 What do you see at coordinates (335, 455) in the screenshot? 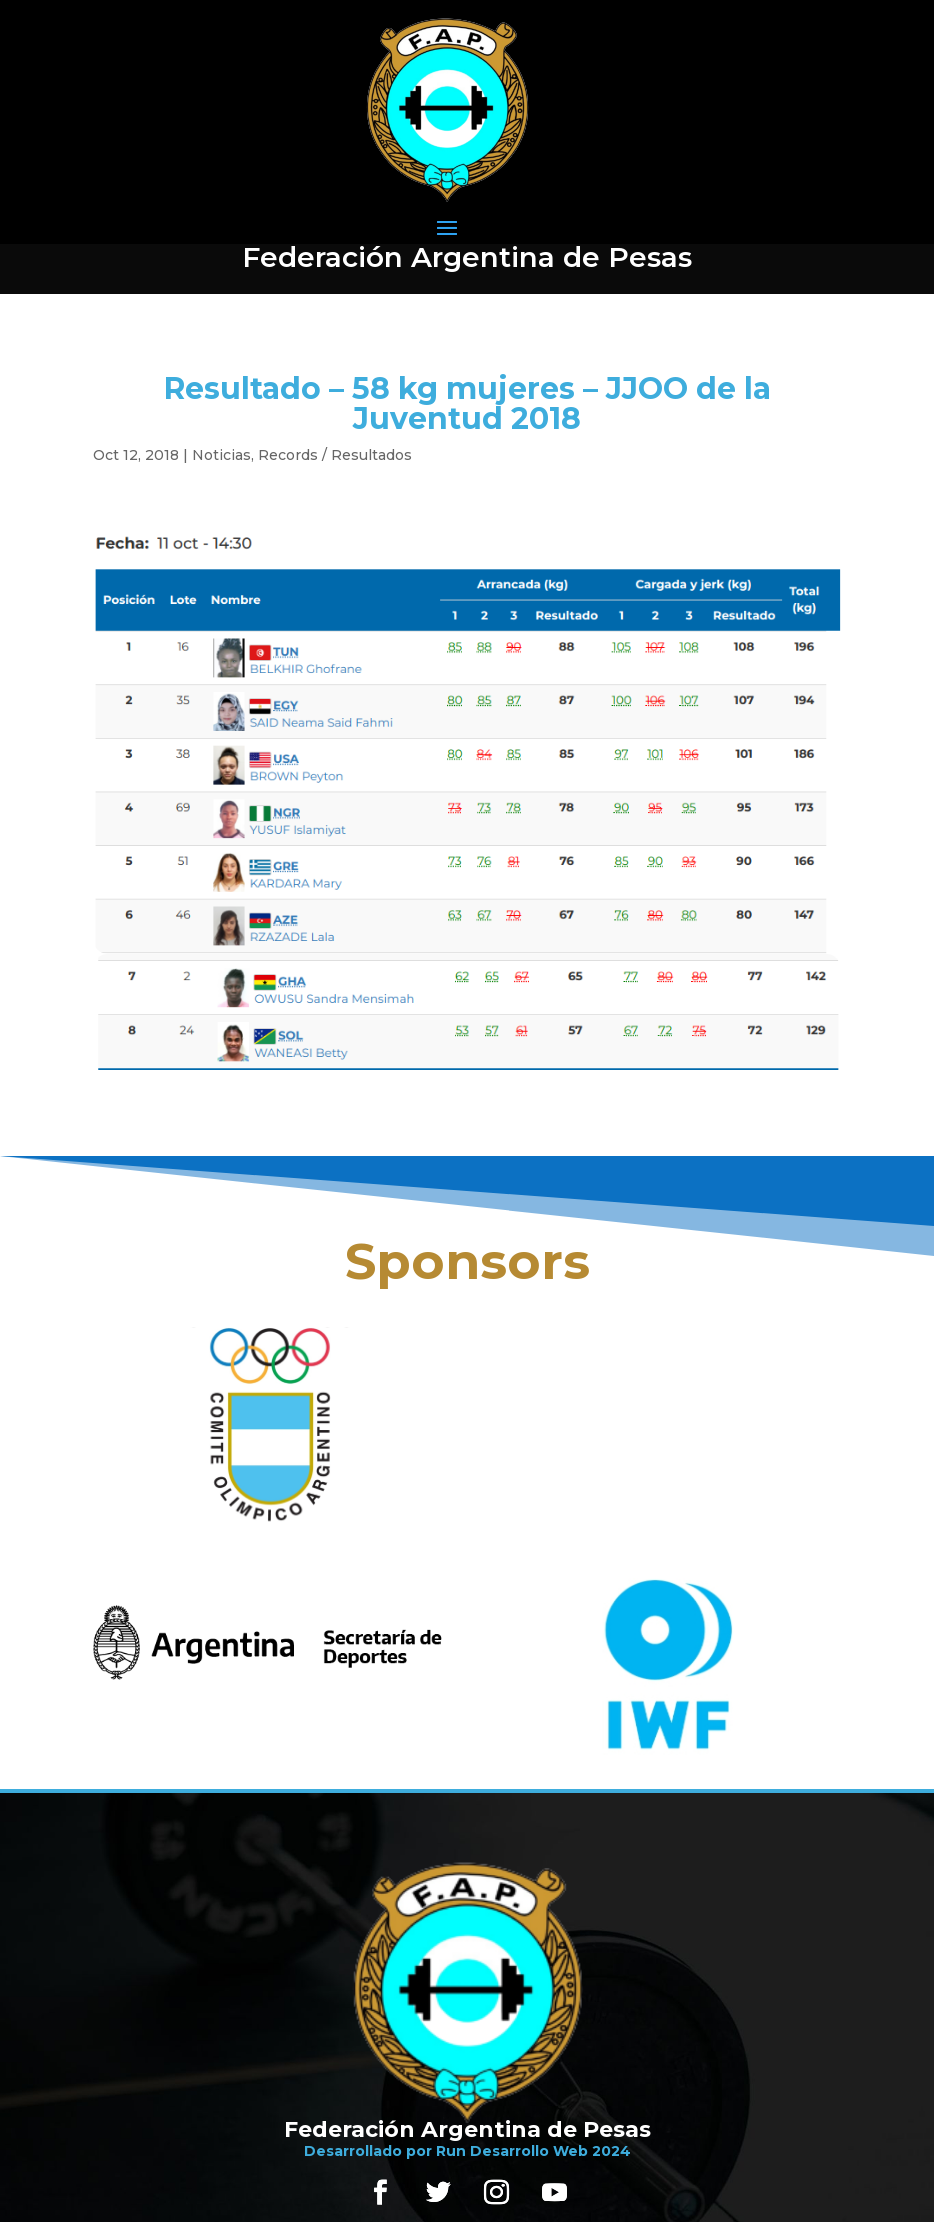
I see `Records / Resultados` at bounding box center [335, 455].